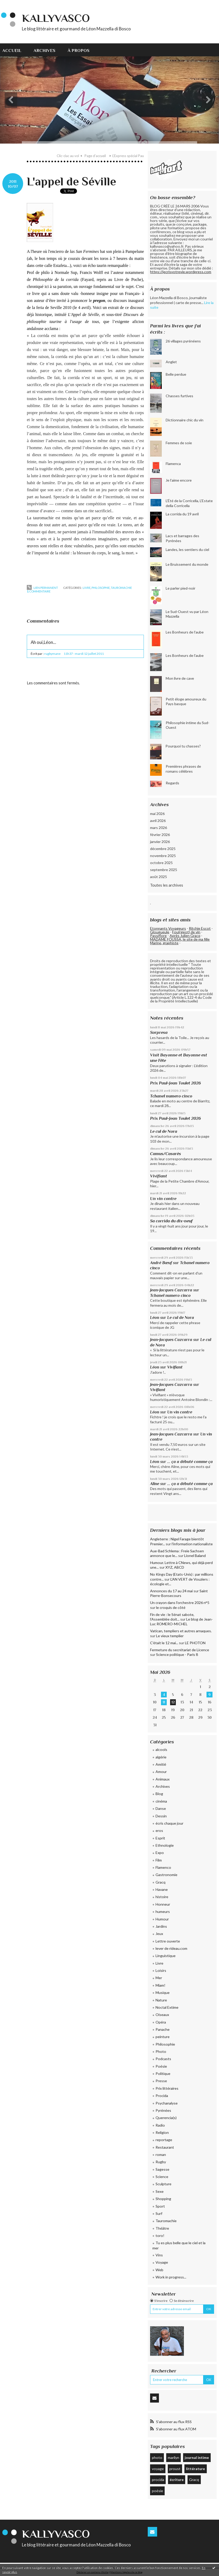 The width and height of the screenshot is (219, 2576). Describe the element at coordinates (157, 813) in the screenshot. I see `mai 2026` at that location.